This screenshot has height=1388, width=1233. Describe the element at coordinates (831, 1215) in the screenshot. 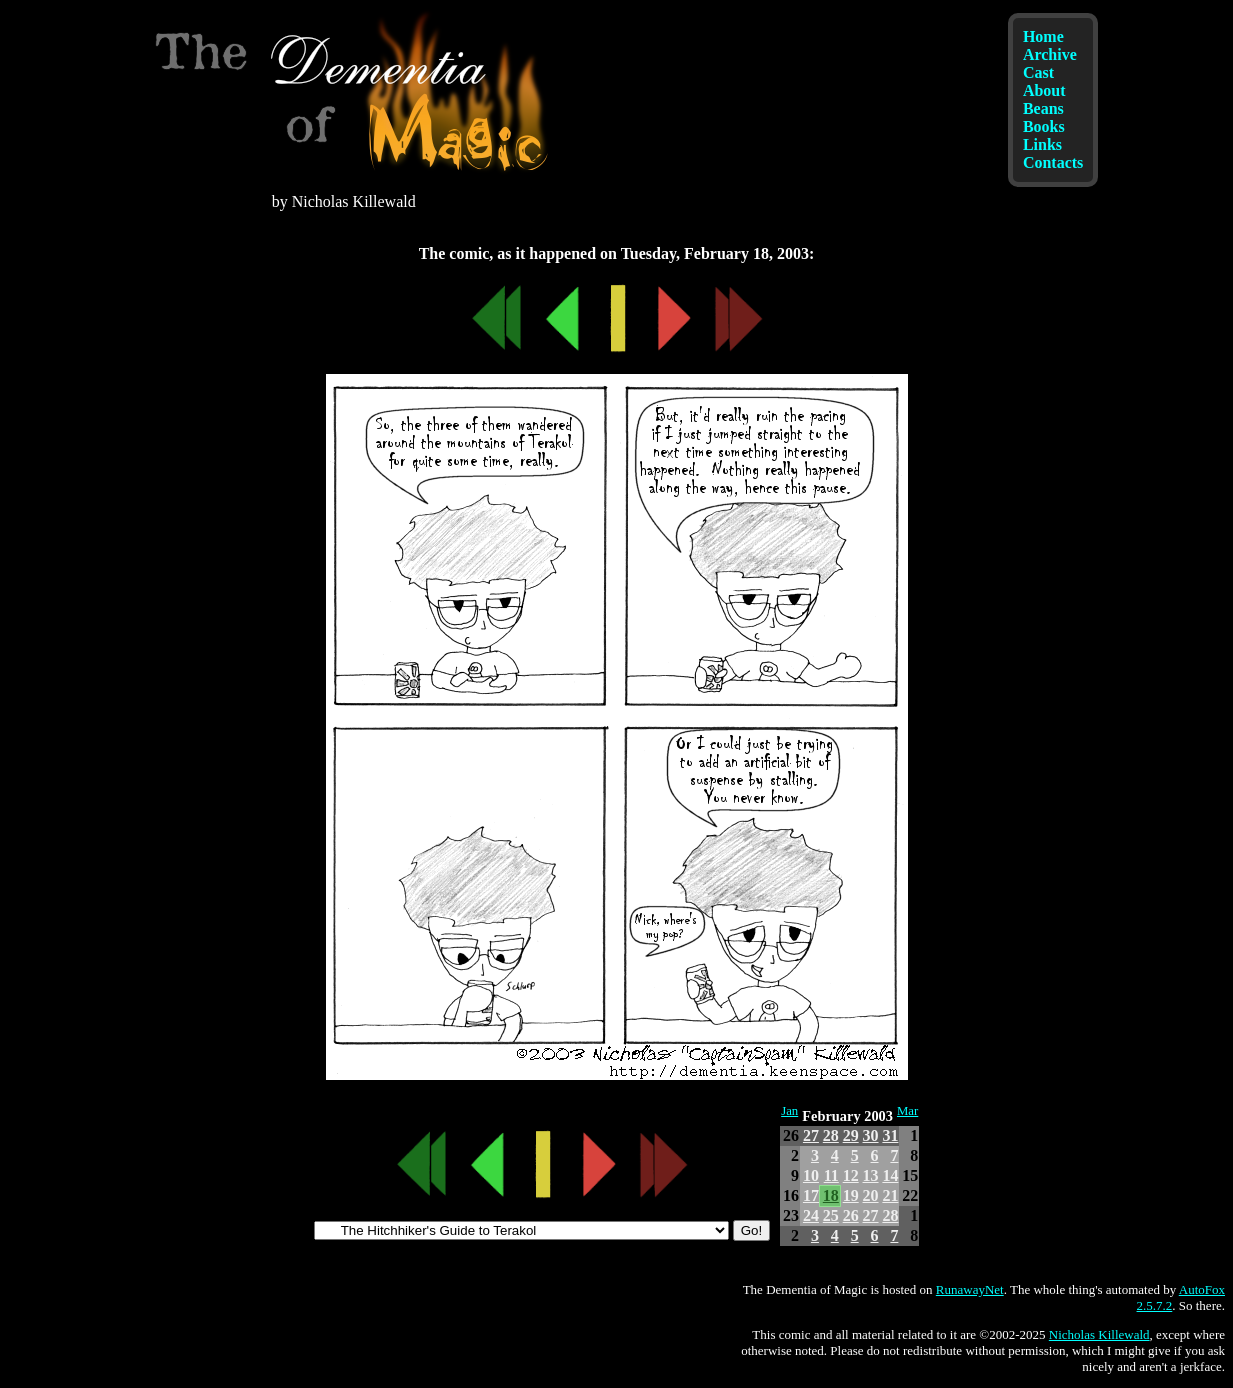

I see `25` at that location.